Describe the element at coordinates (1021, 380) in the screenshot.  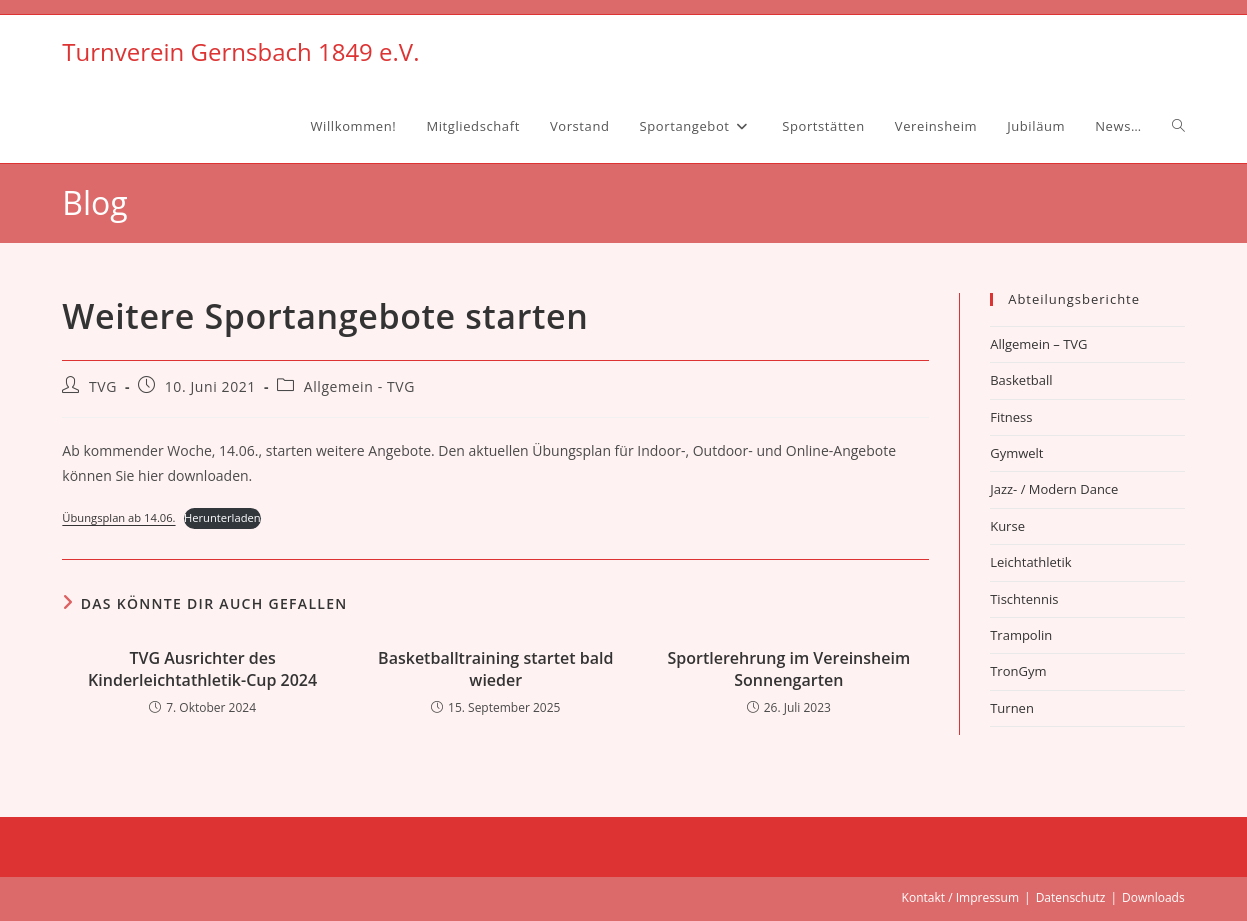
I see `Basketball` at that location.